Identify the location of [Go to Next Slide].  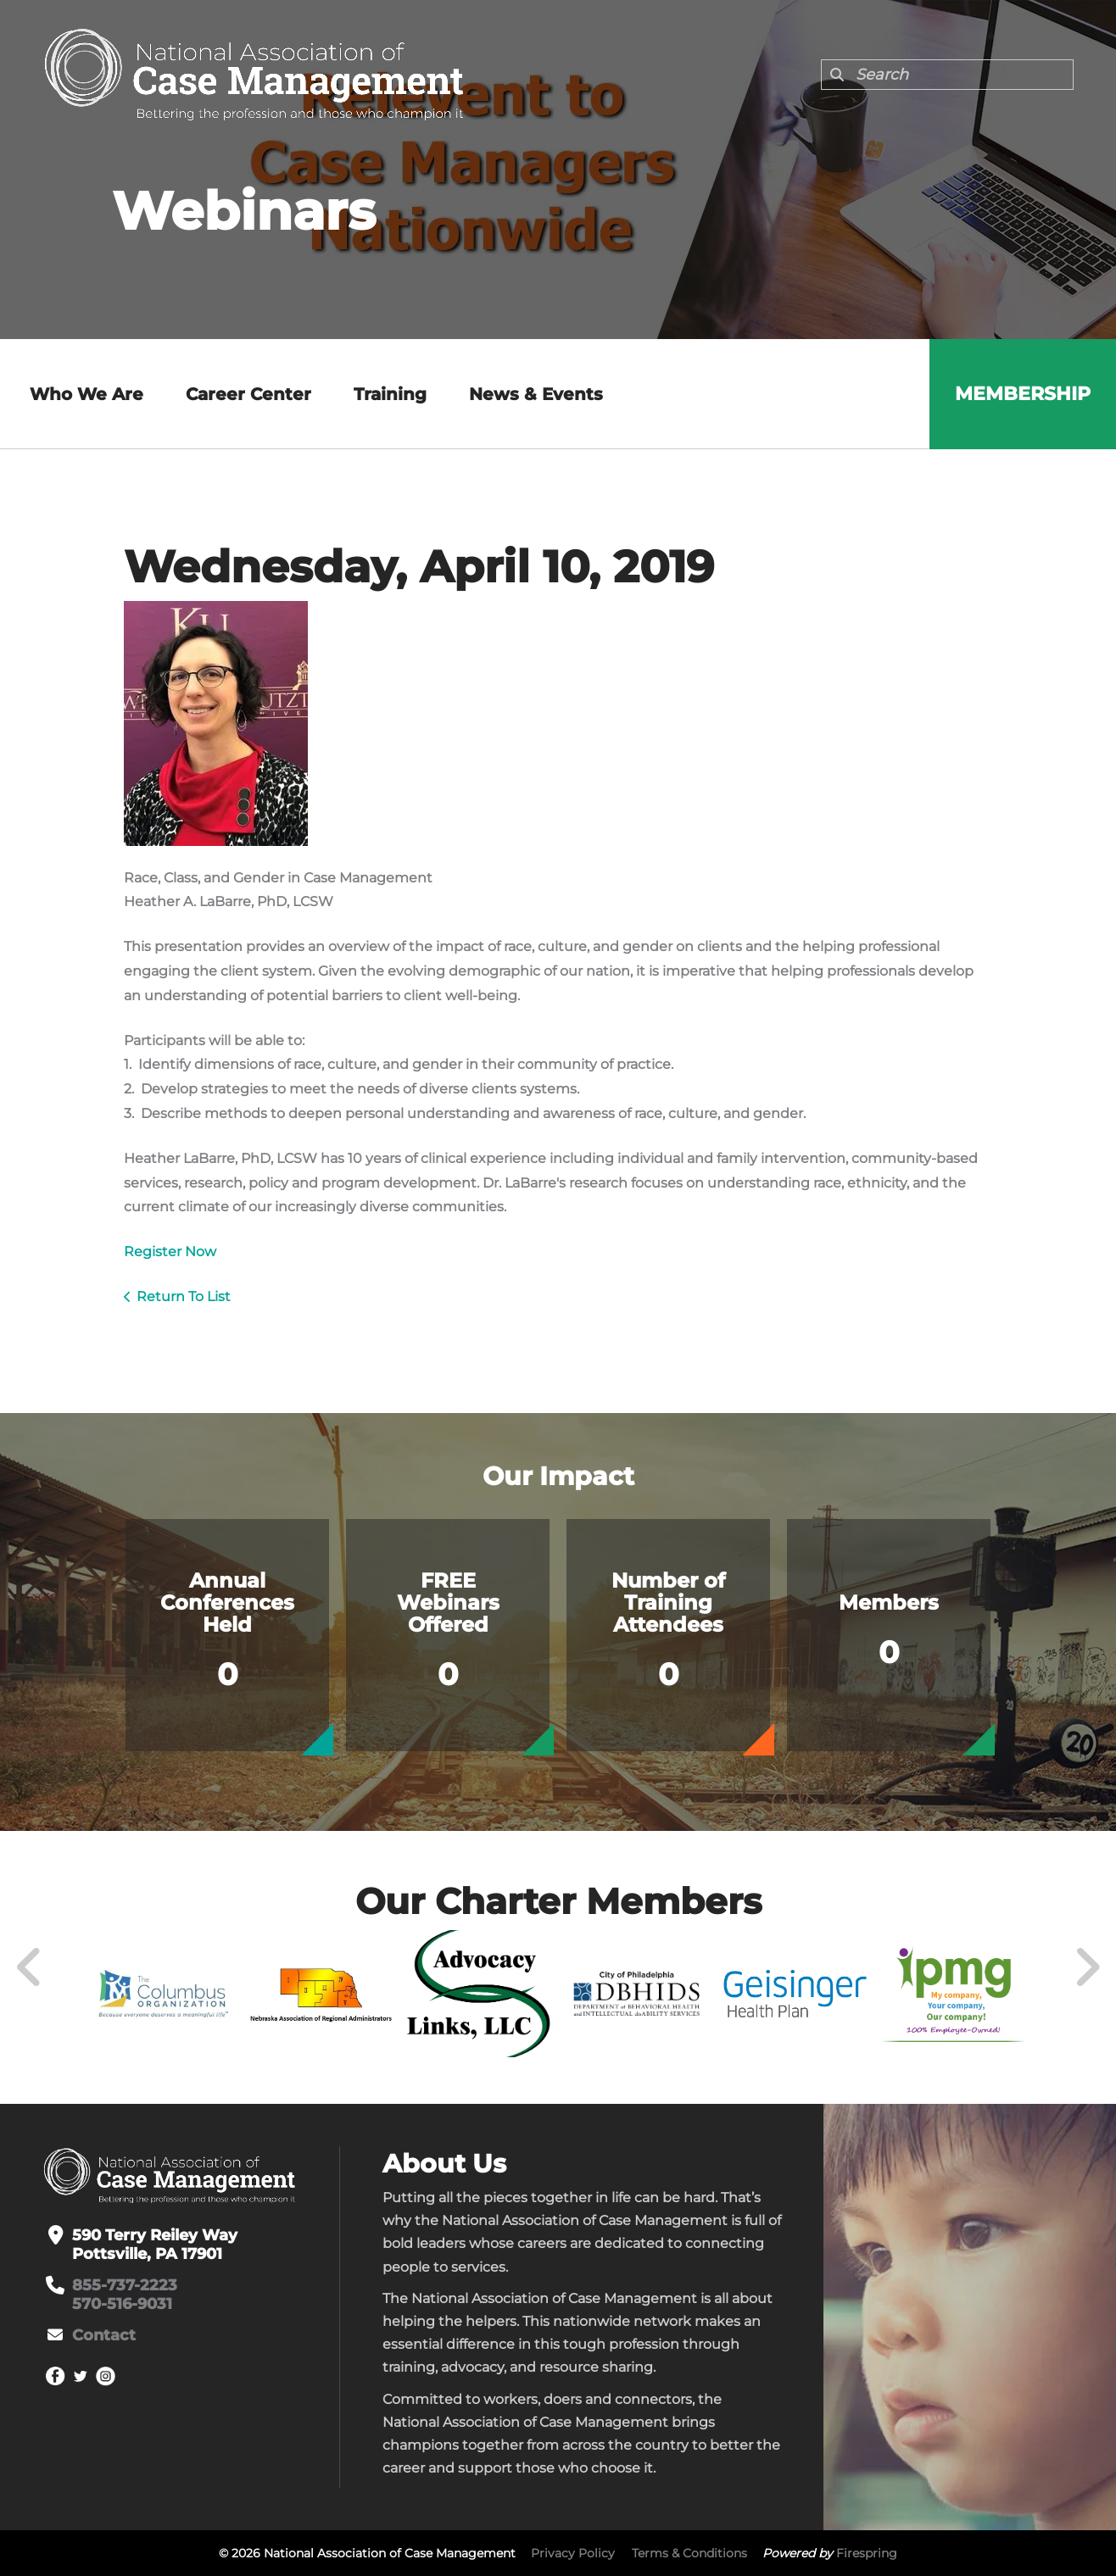
(1086, 1967).